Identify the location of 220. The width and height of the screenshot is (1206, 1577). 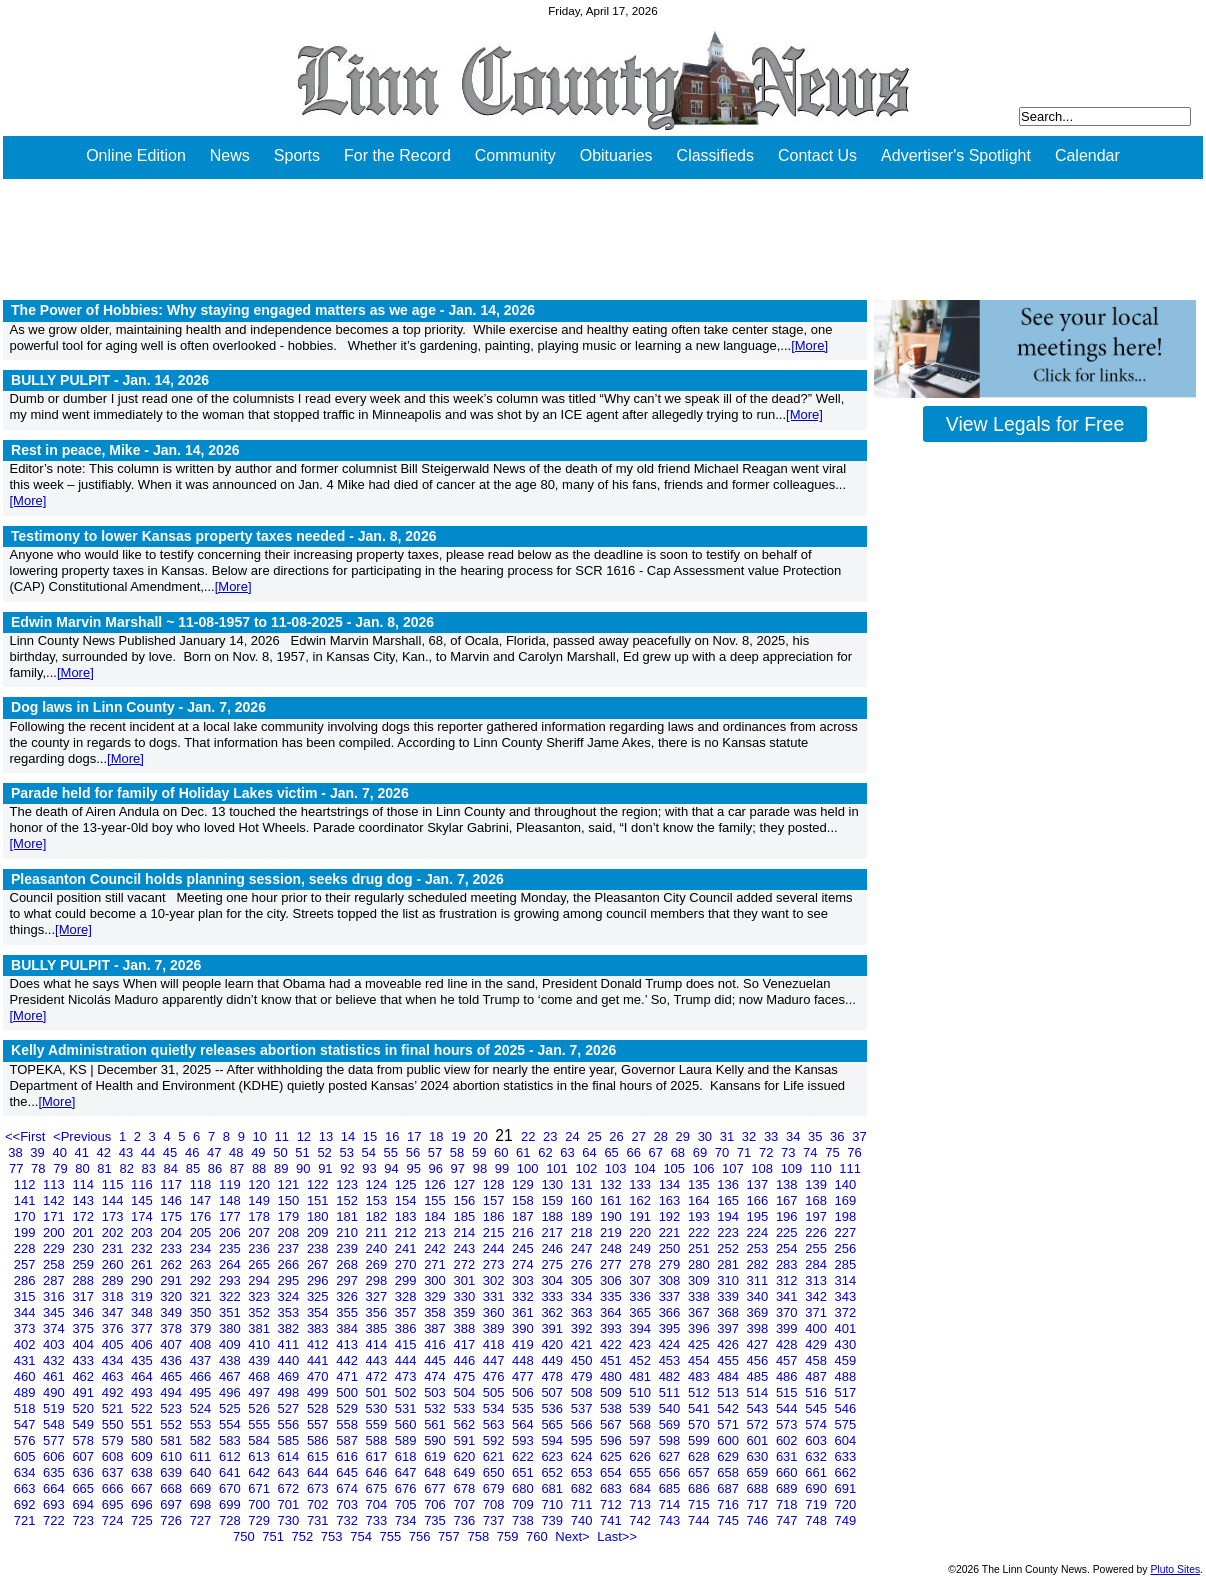
(641, 1232).